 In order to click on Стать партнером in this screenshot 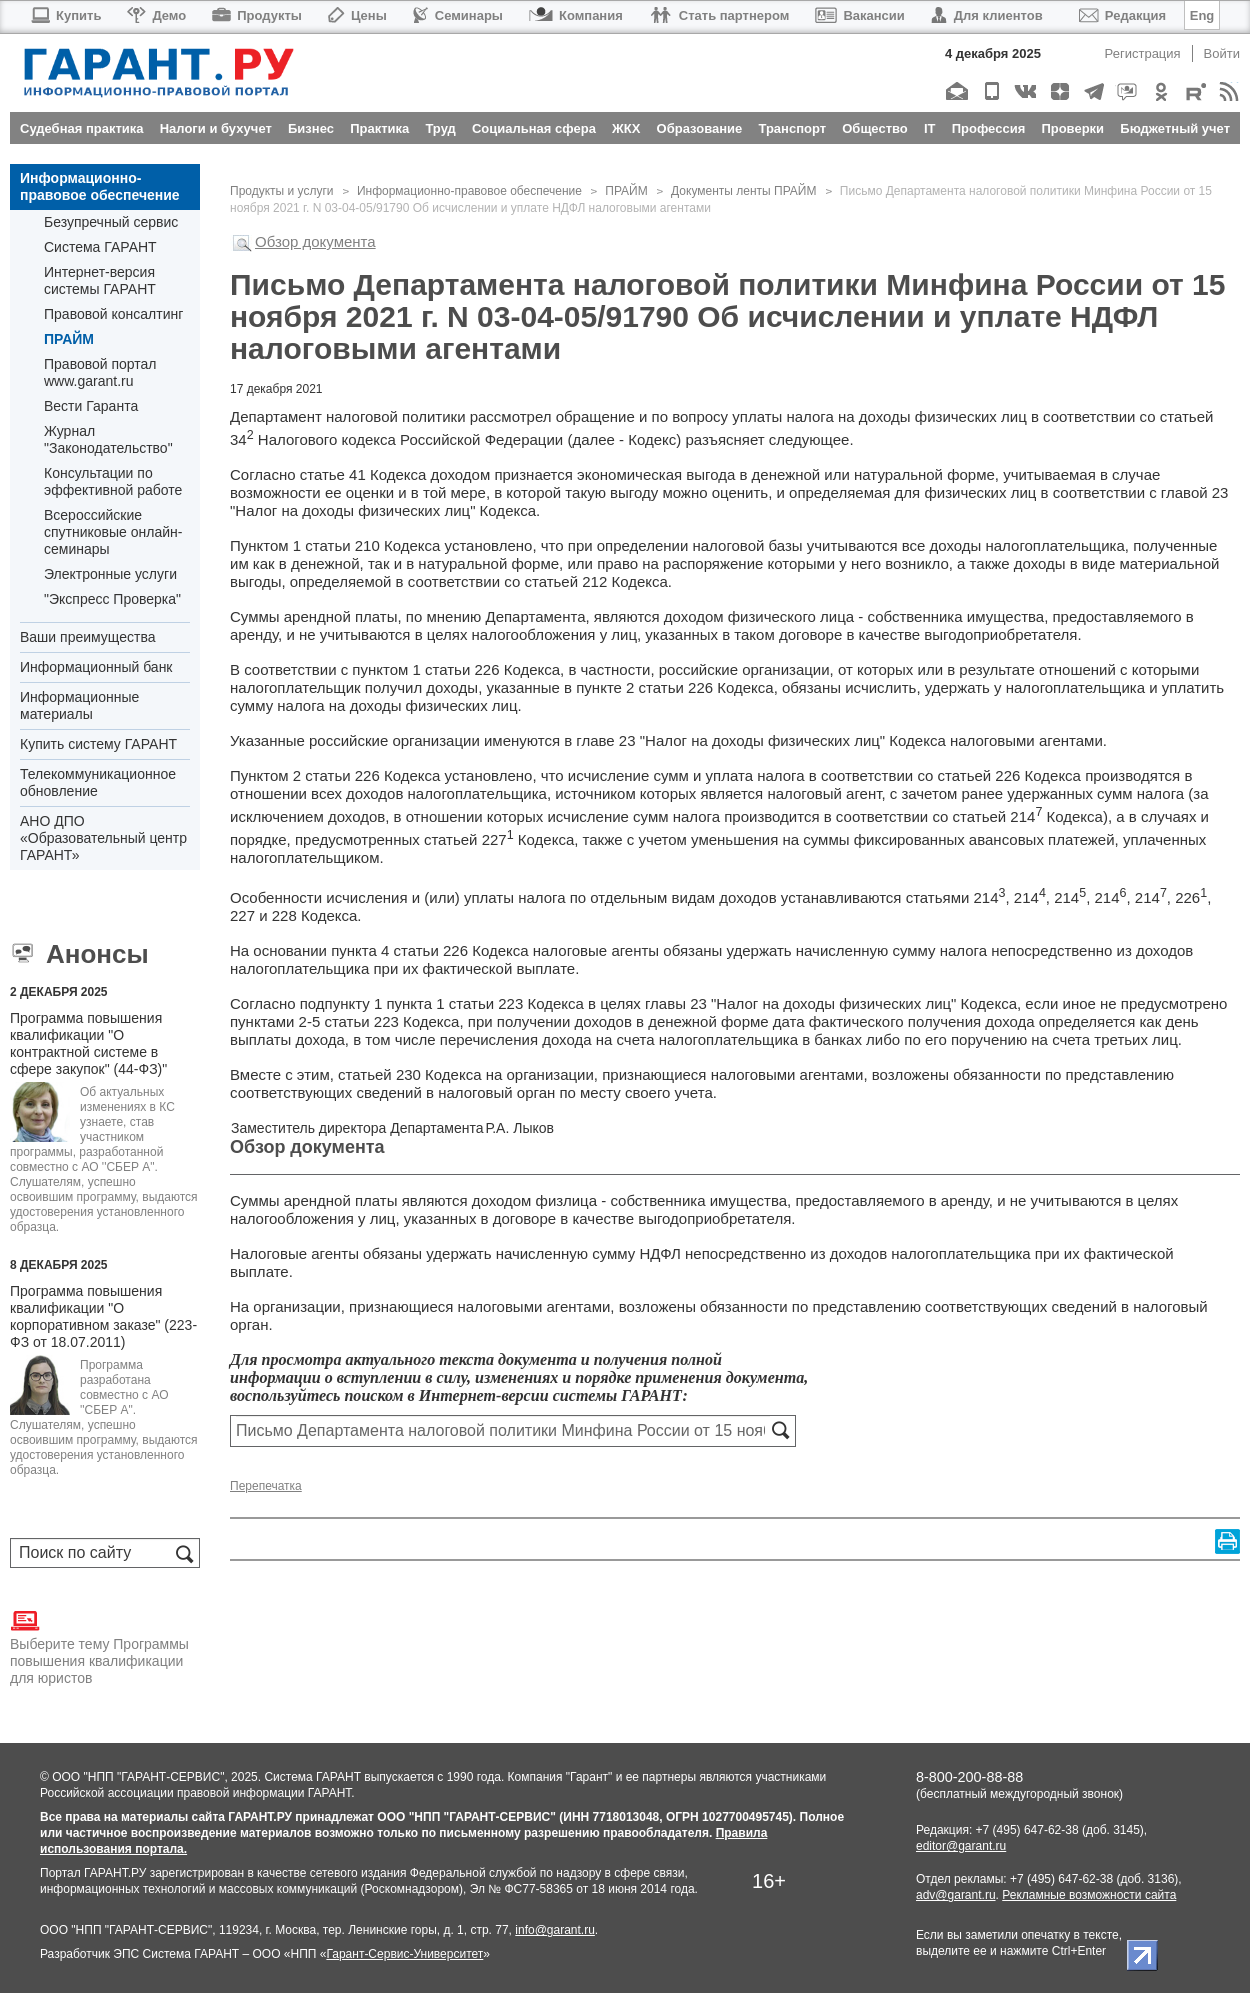, I will do `click(719, 15)`.